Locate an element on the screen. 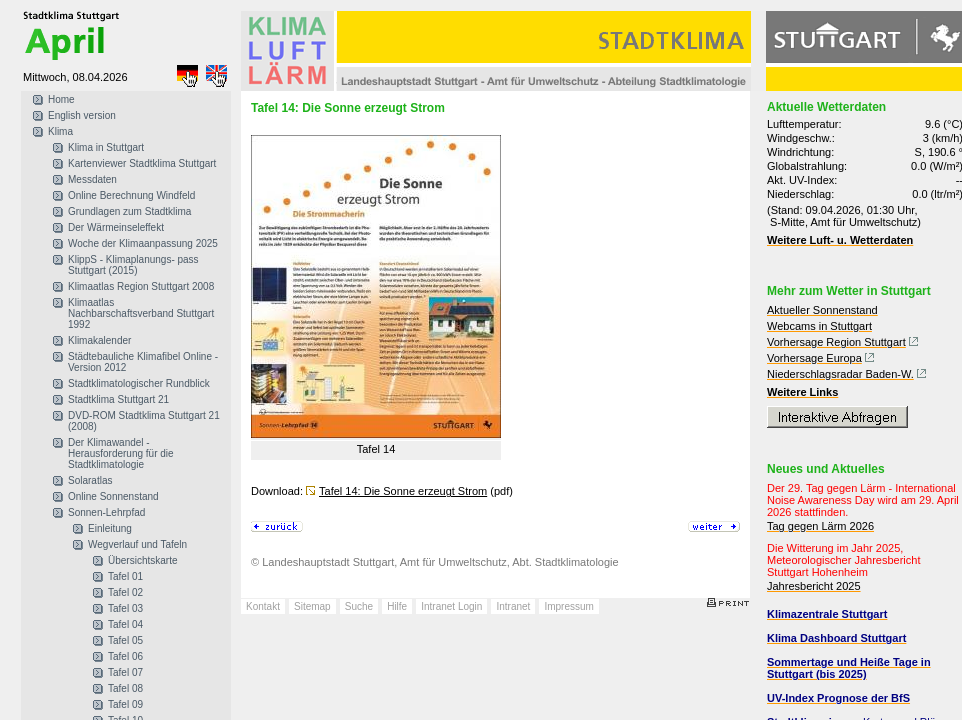  Einleitung is located at coordinates (110, 528).